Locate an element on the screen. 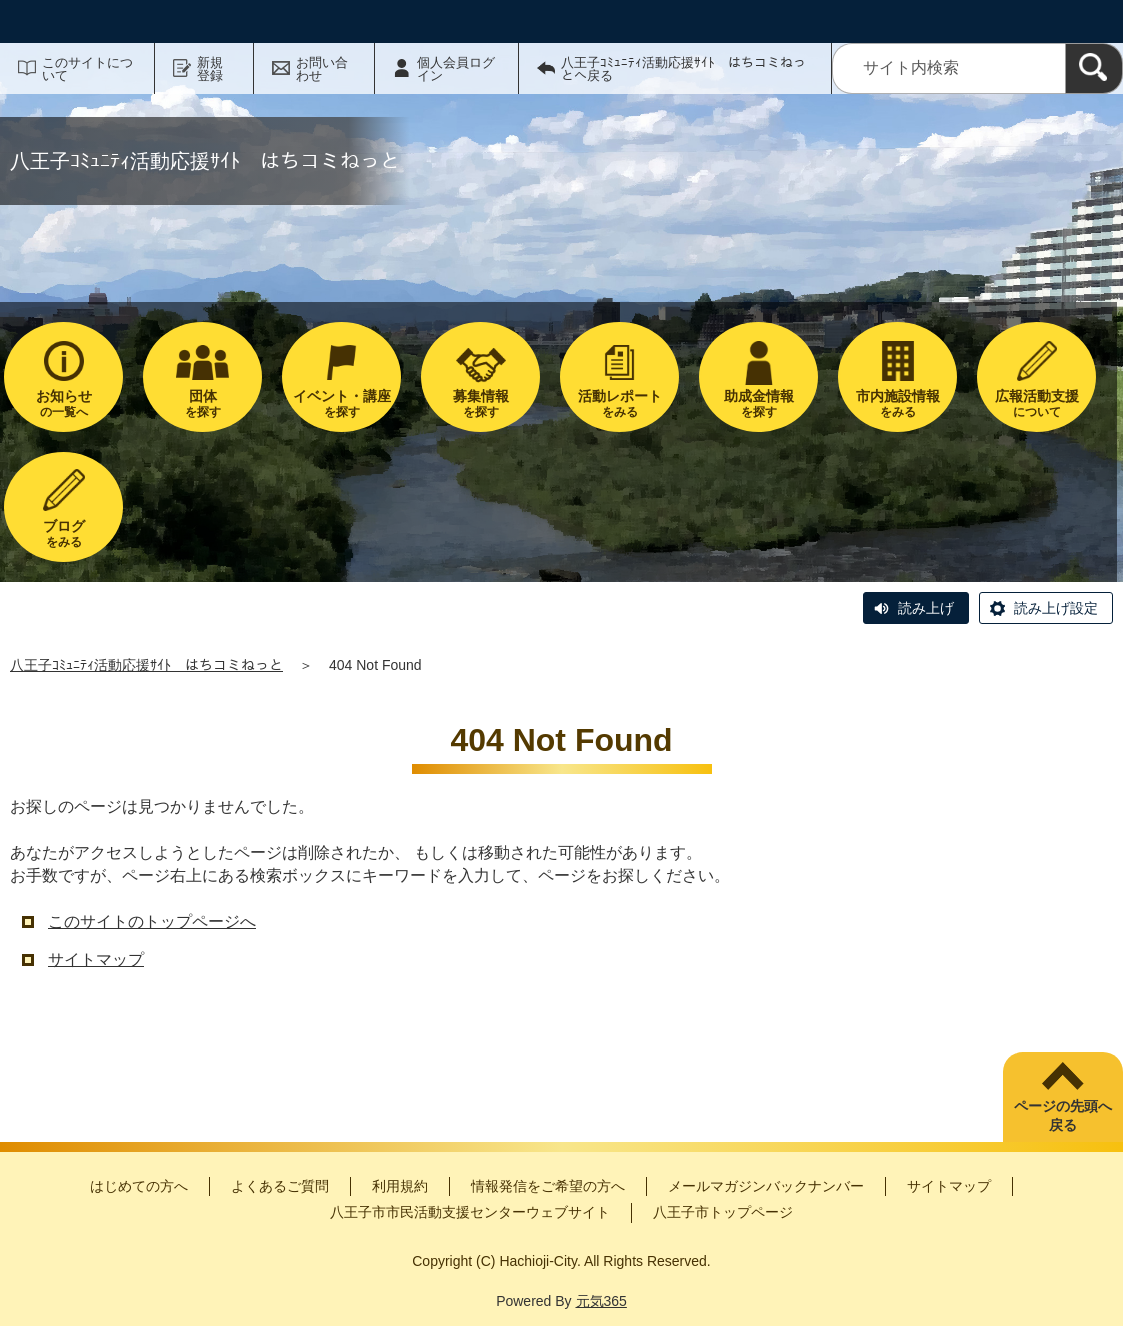  利用規約 is located at coordinates (400, 1186).